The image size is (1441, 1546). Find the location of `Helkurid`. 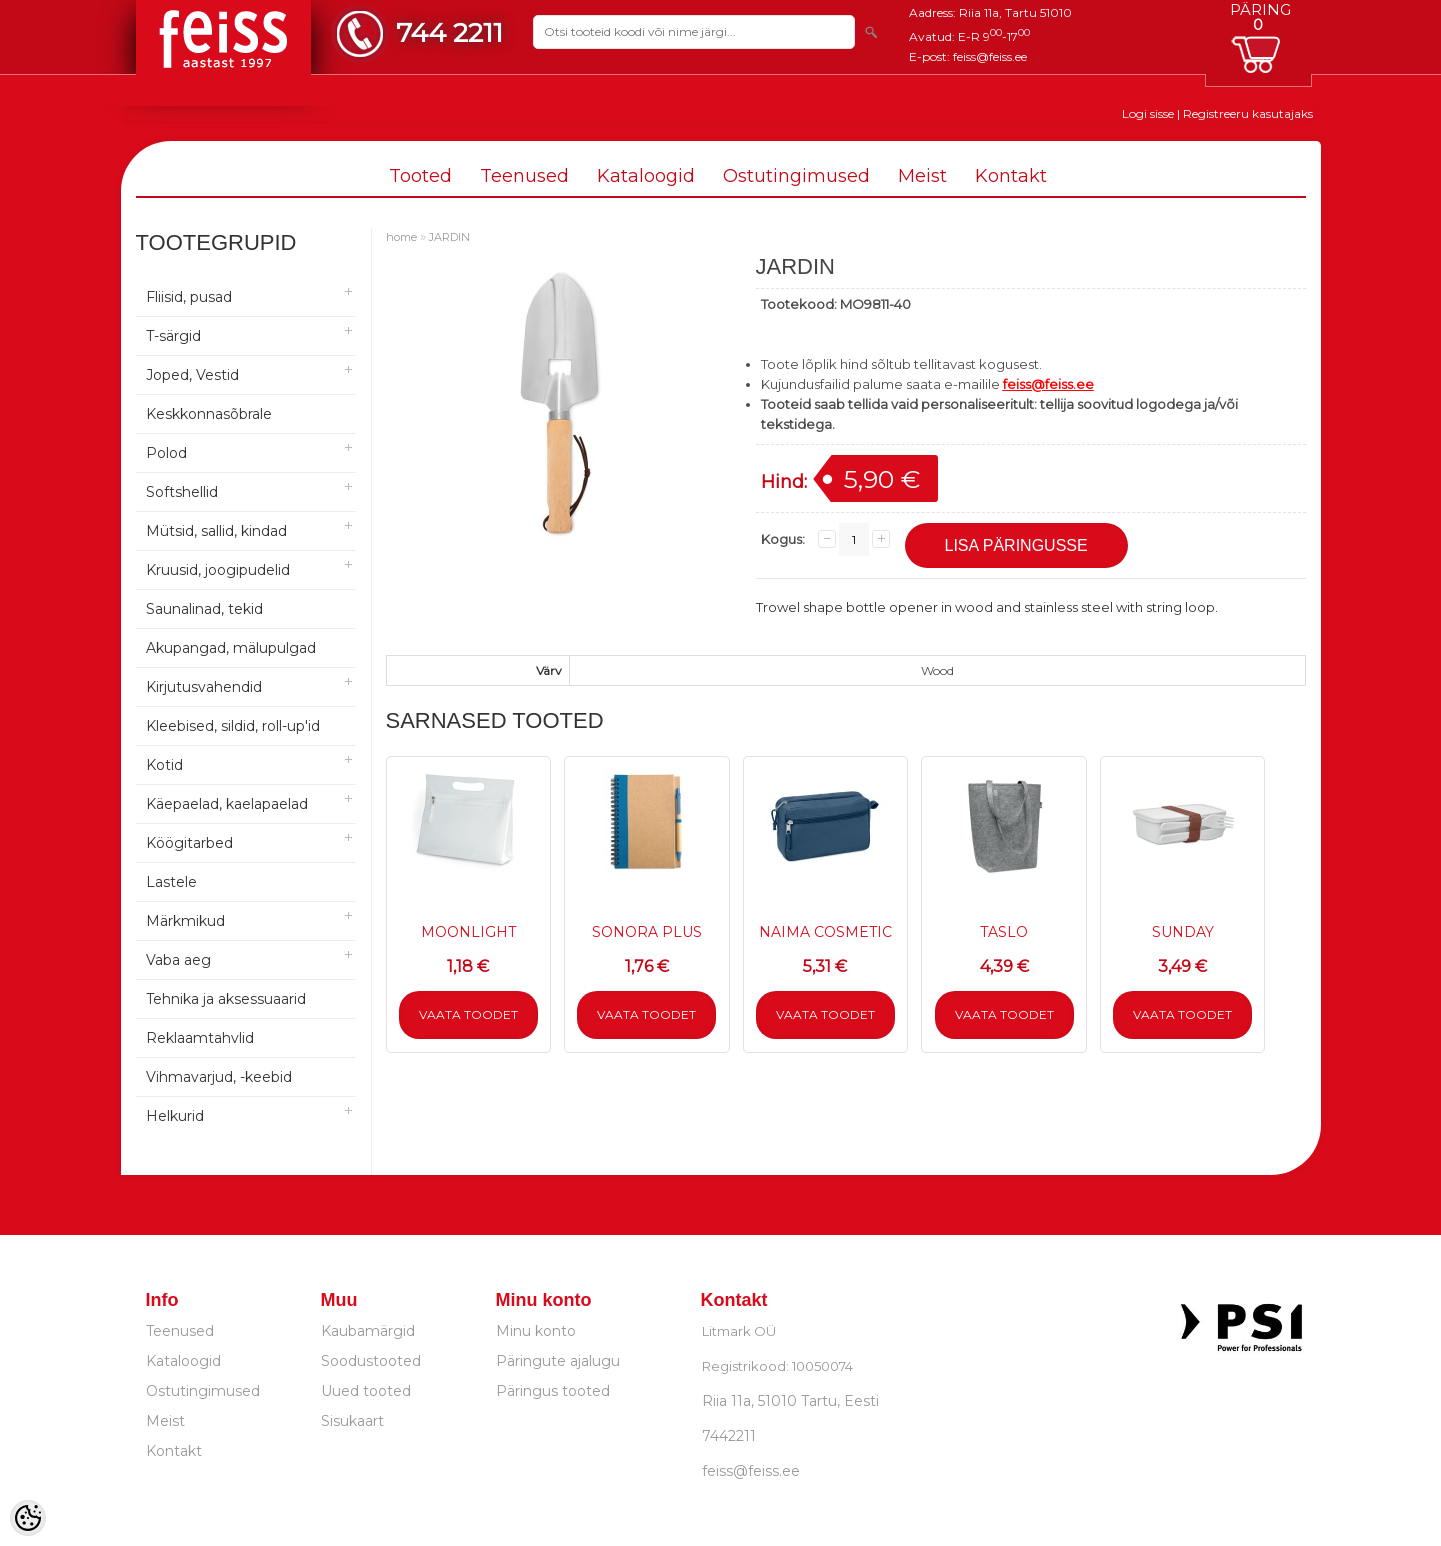

Helkurid is located at coordinates (175, 1116).